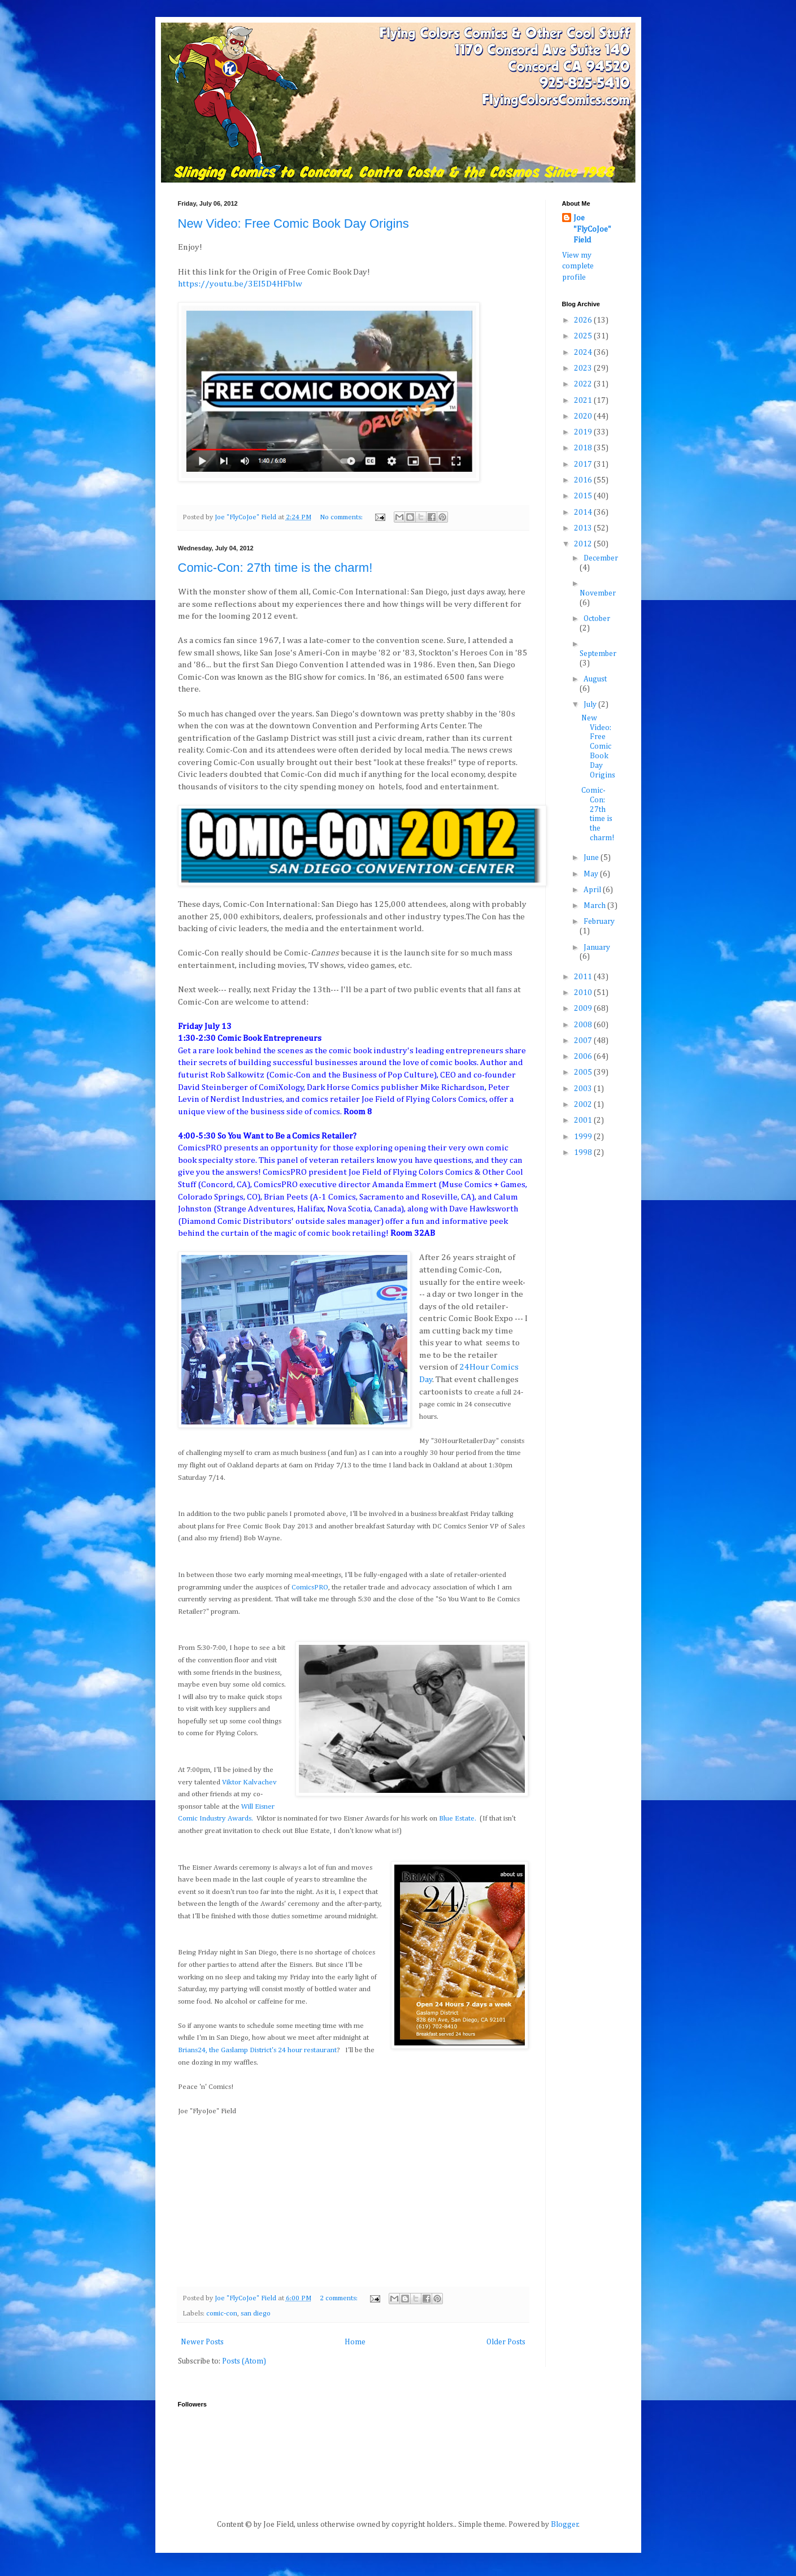 This screenshot has height=2576, width=796. I want to click on June, so click(592, 858).